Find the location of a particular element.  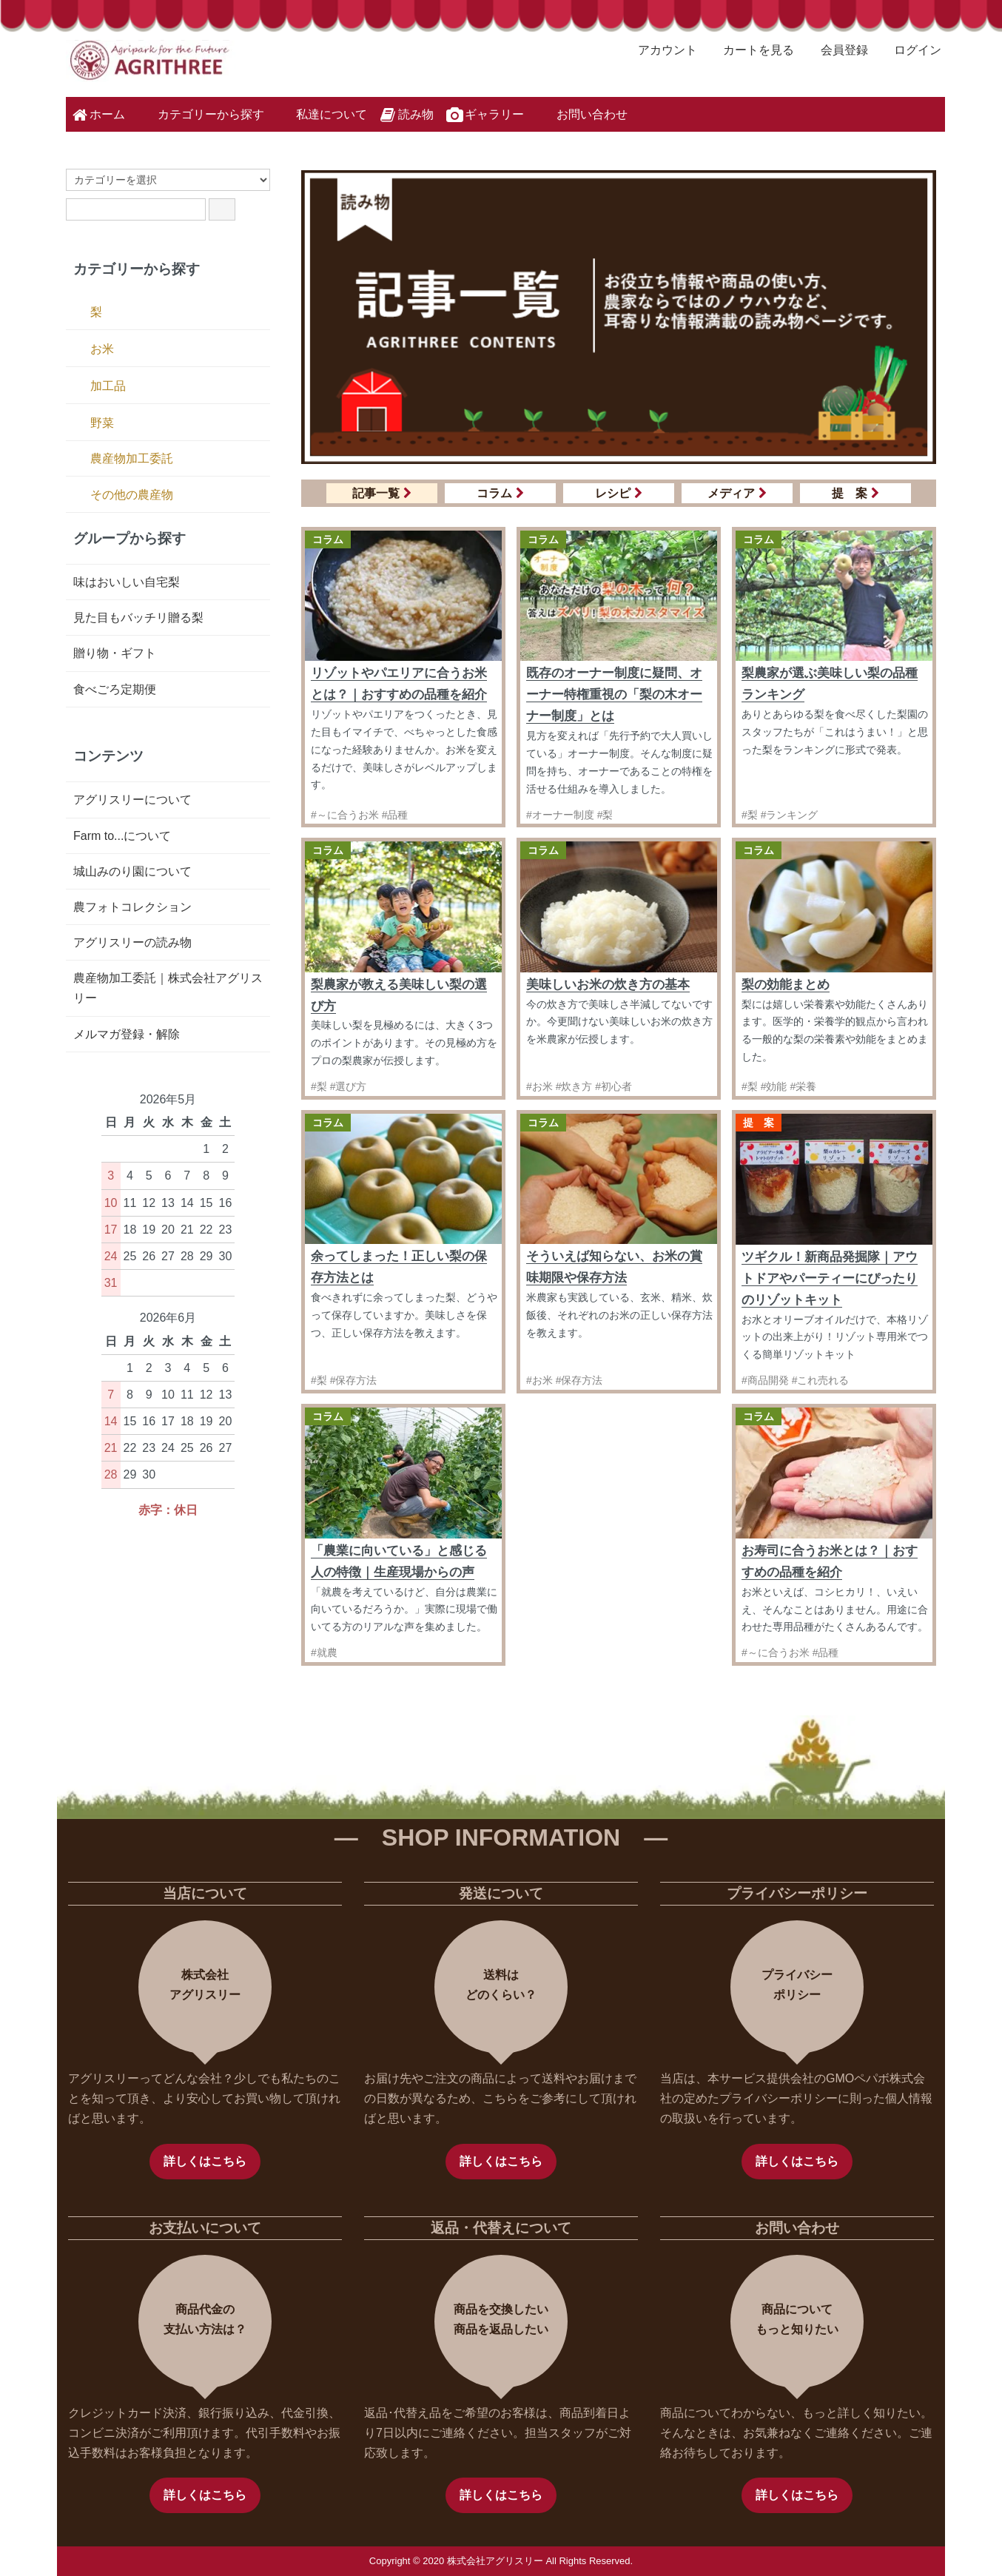

お米 is located at coordinates (102, 349).